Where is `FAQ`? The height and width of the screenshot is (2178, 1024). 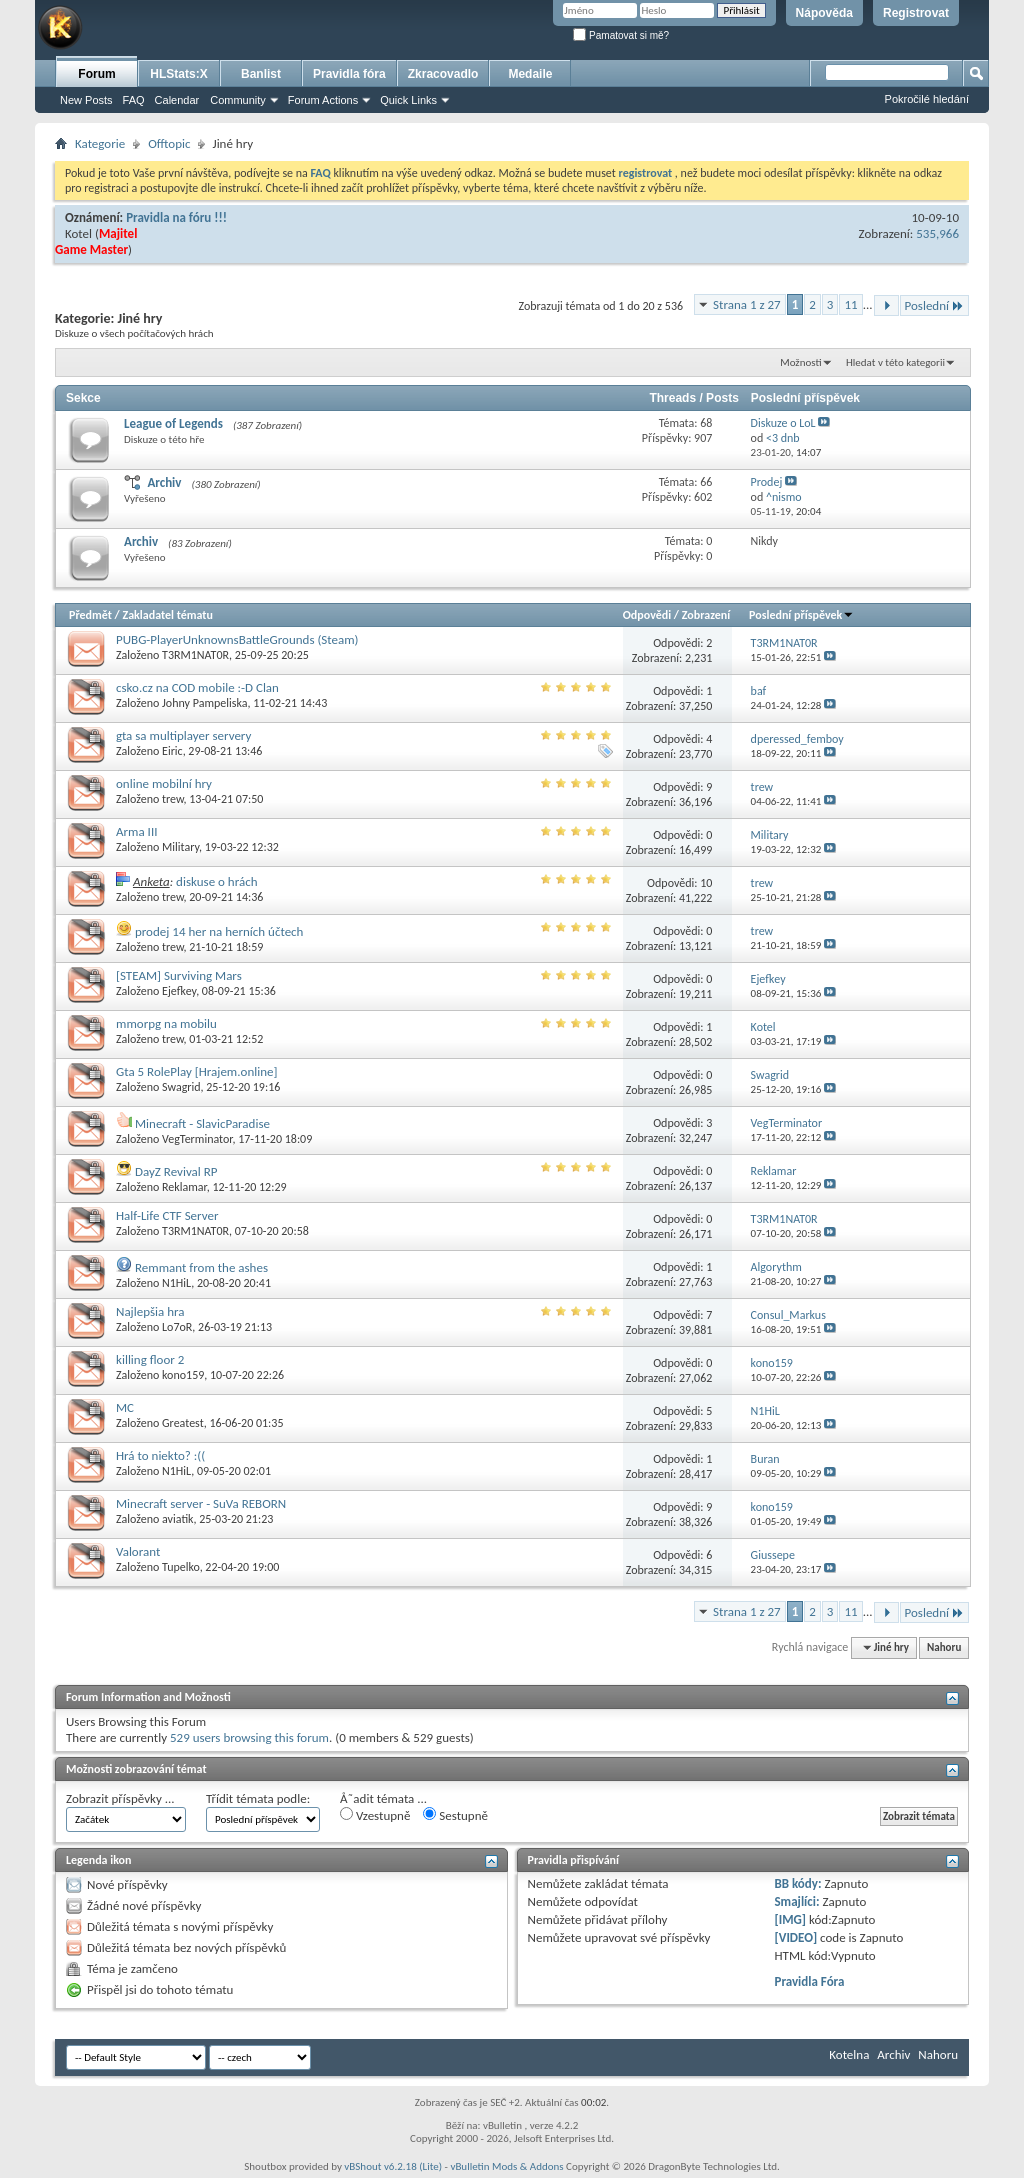
FAQ is located at coordinates (134, 100).